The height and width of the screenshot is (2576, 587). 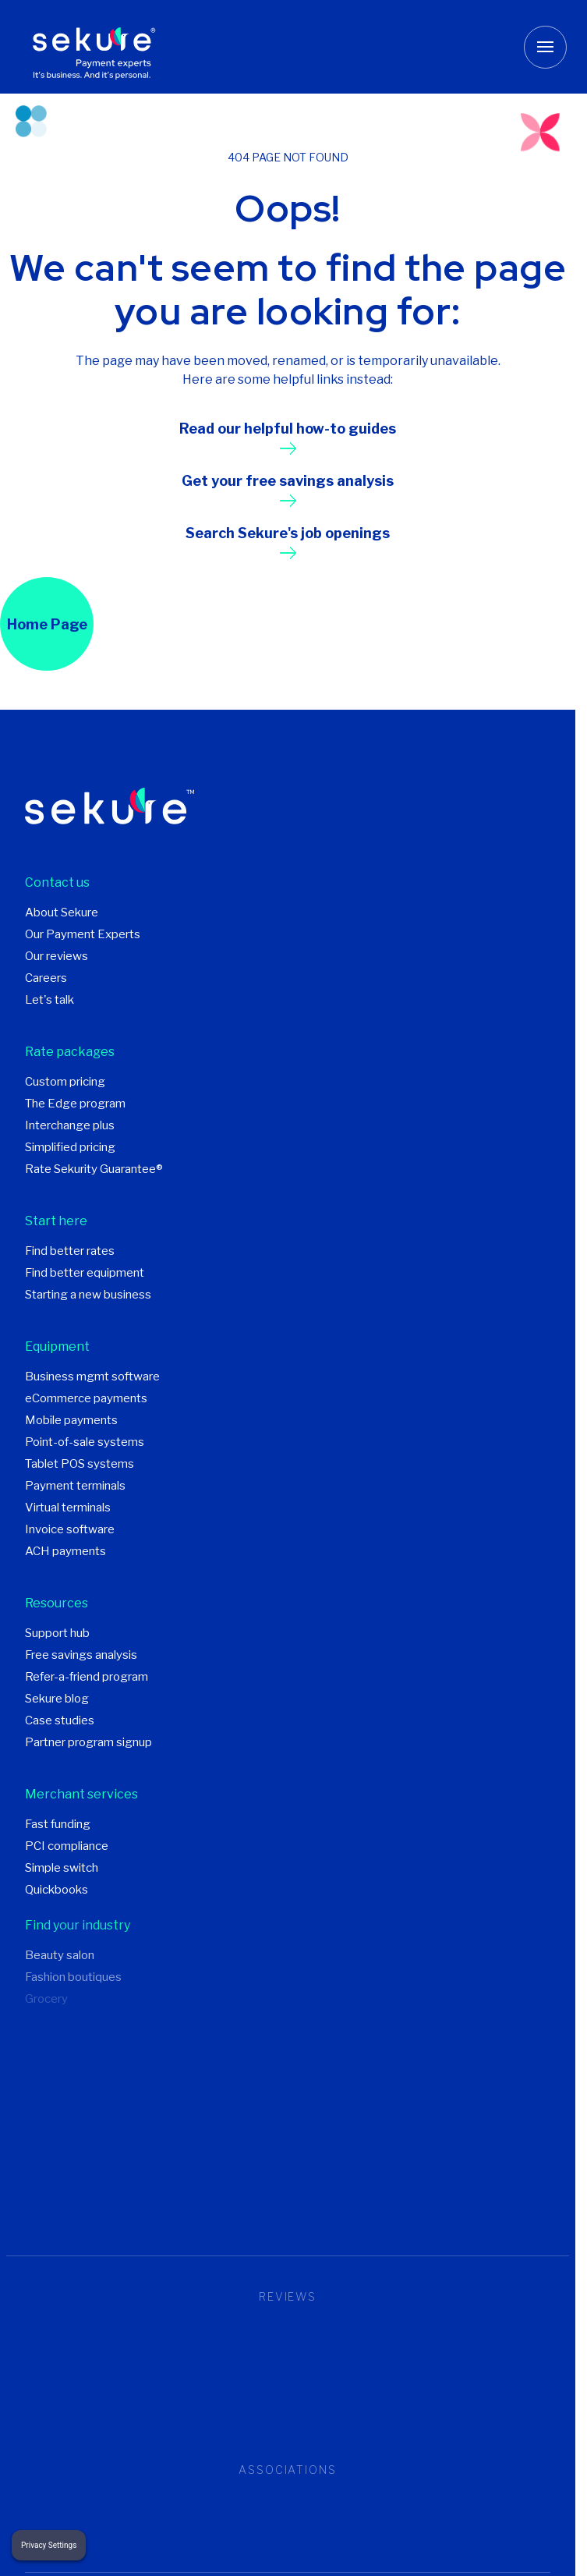 I want to click on Simple switch, so click(x=61, y=1868).